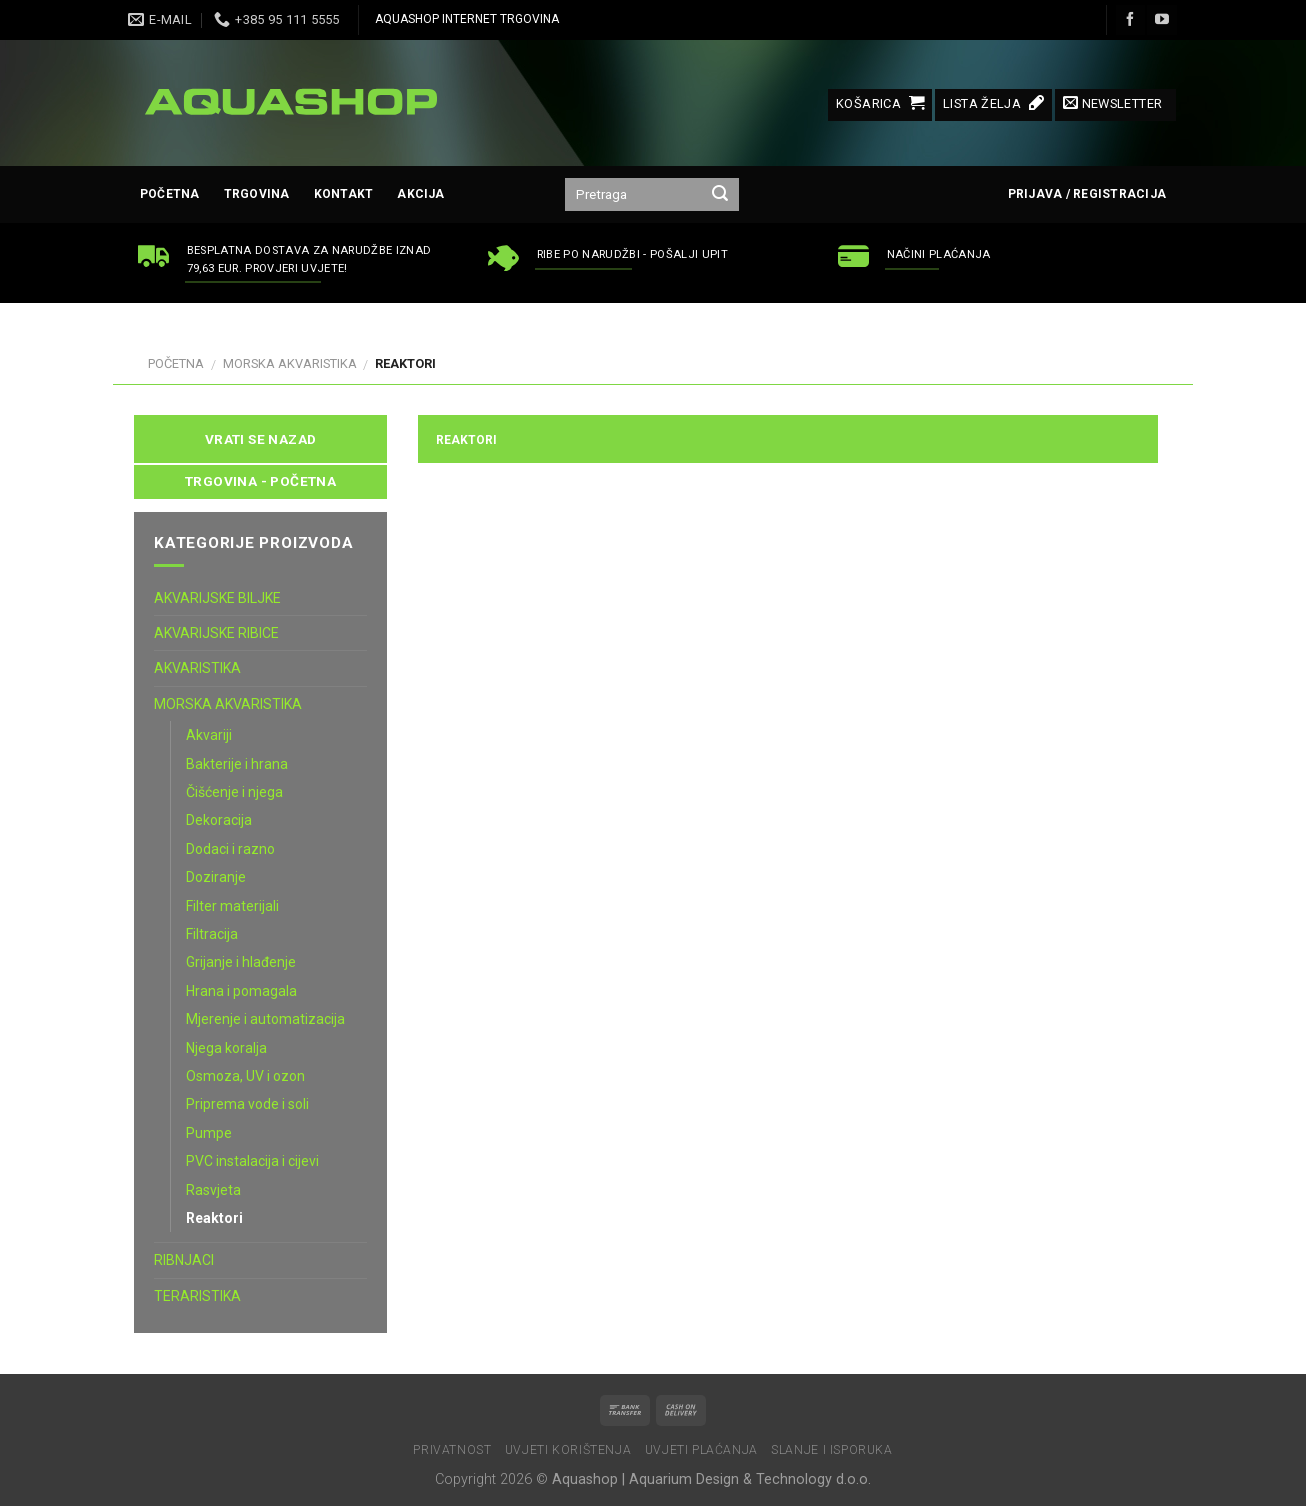 This screenshot has width=1306, height=1506. What do you see at coordinates (197, 668) in the screenshot?
I see `AKVARISTIKA` at bounding box center [197, 668].